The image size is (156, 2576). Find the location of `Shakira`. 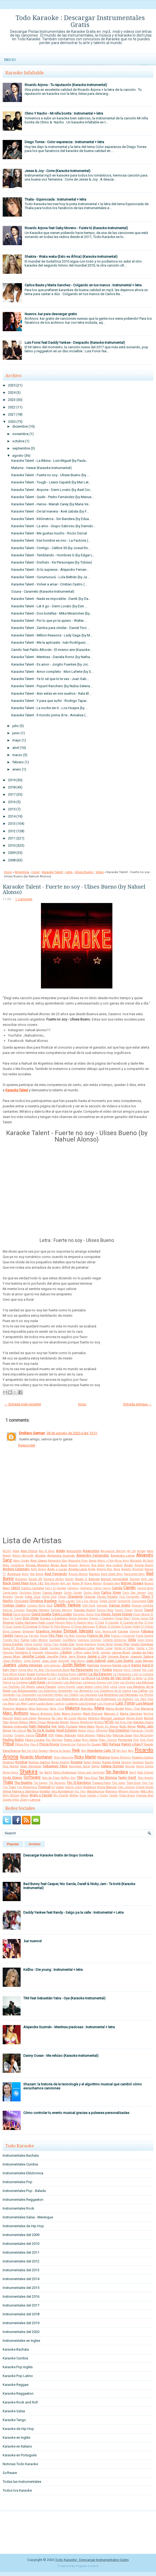

Shakira is located at coordinates (29, 1771).